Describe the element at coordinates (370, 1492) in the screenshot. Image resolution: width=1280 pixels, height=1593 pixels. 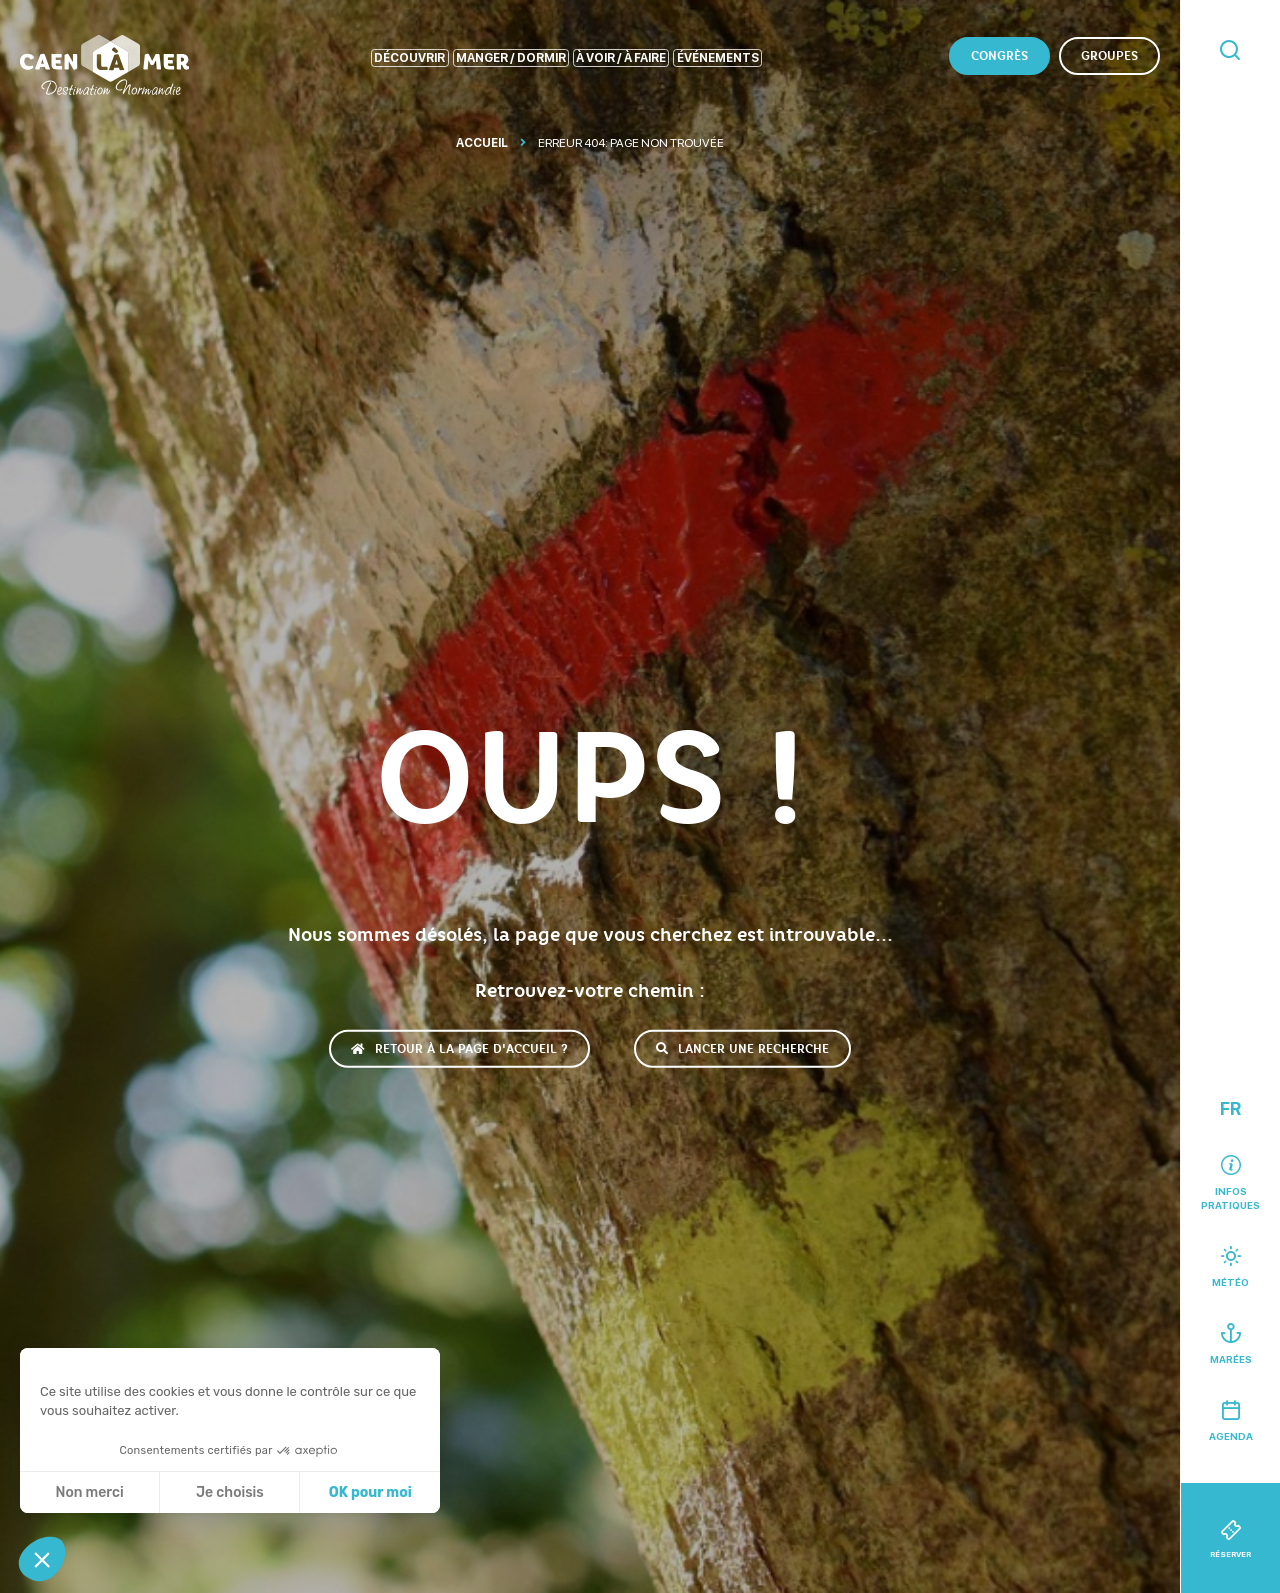
I see `OK pour moi [Accepter les cookies]` at that location.